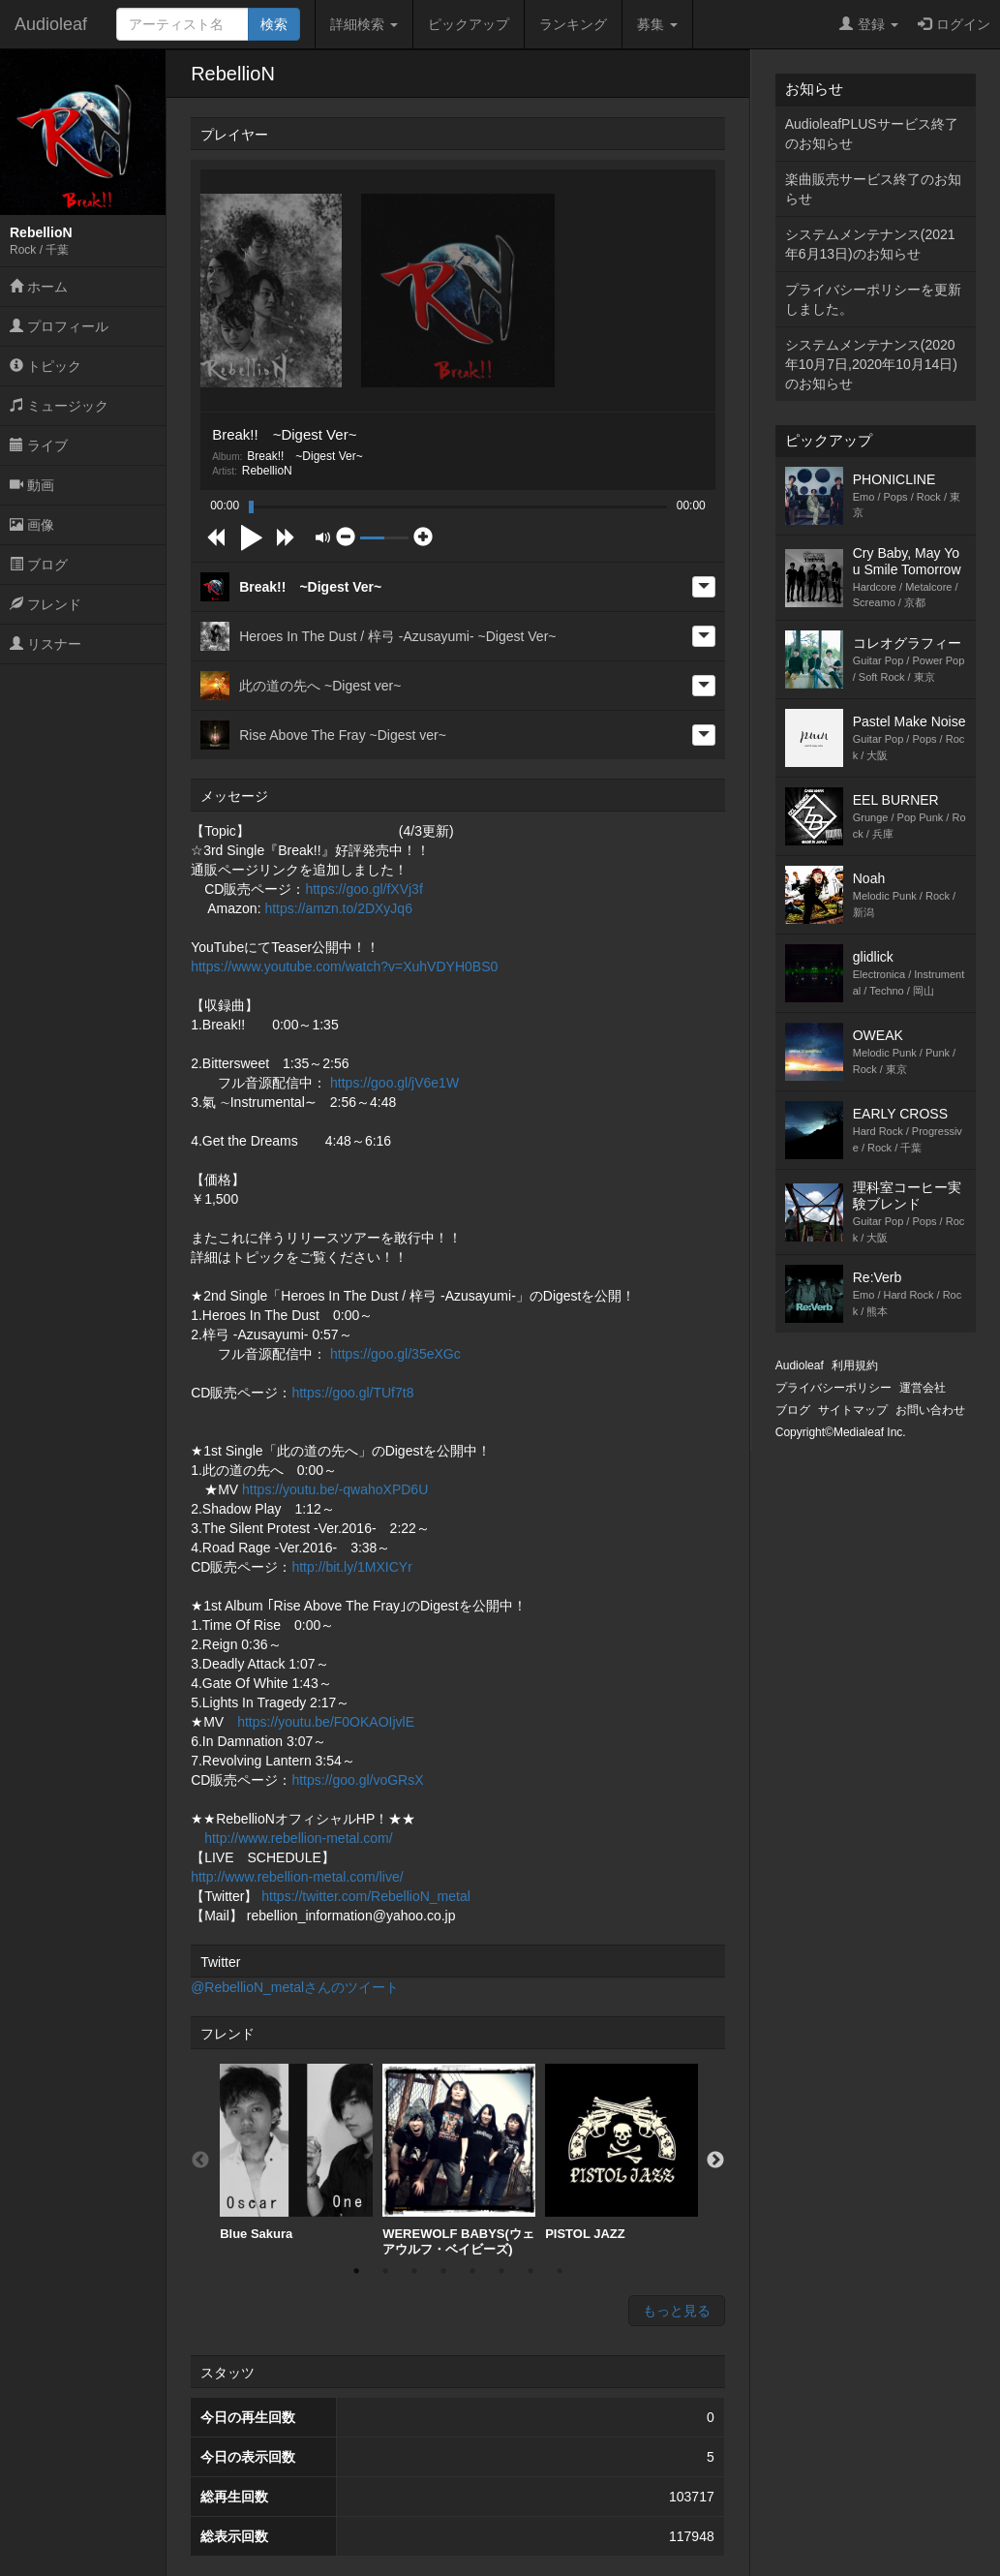 The image size is (1000, 2576). I want to click on トピック, so click(45, 366).